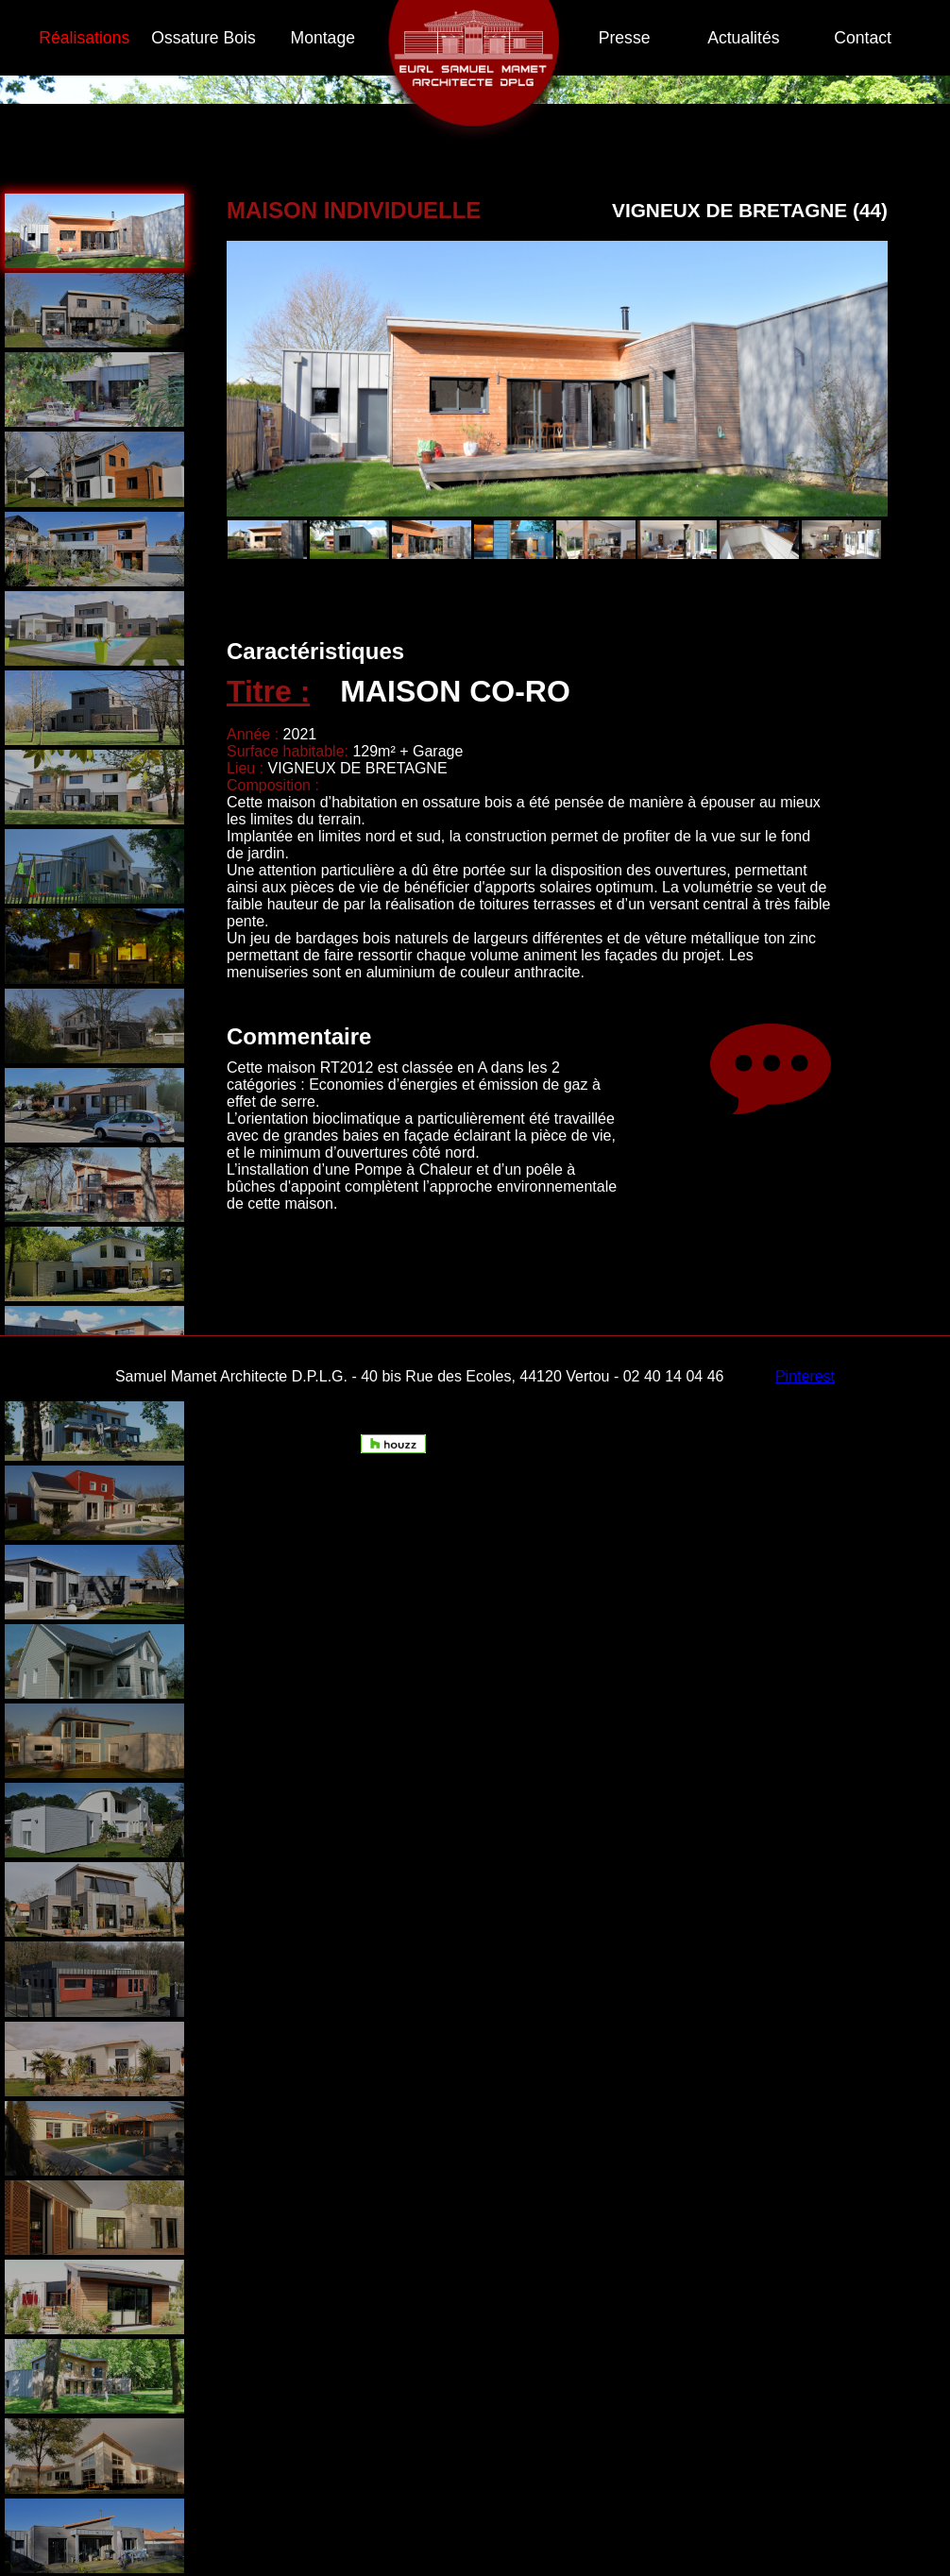 Image resolution: width=950 pixels, height=2576 pixels. I want to click on Montage, so click(323, 37).